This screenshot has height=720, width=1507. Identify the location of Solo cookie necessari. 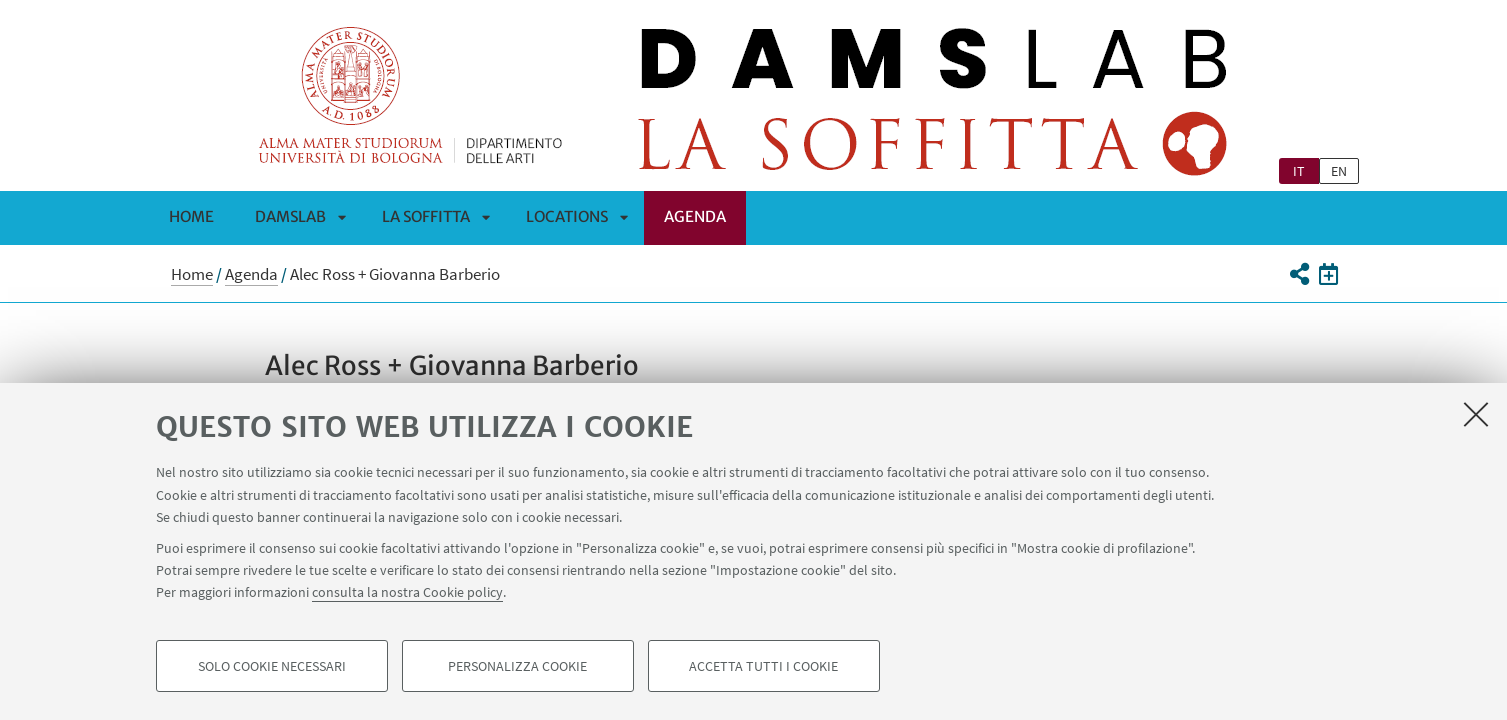
(272, 666).